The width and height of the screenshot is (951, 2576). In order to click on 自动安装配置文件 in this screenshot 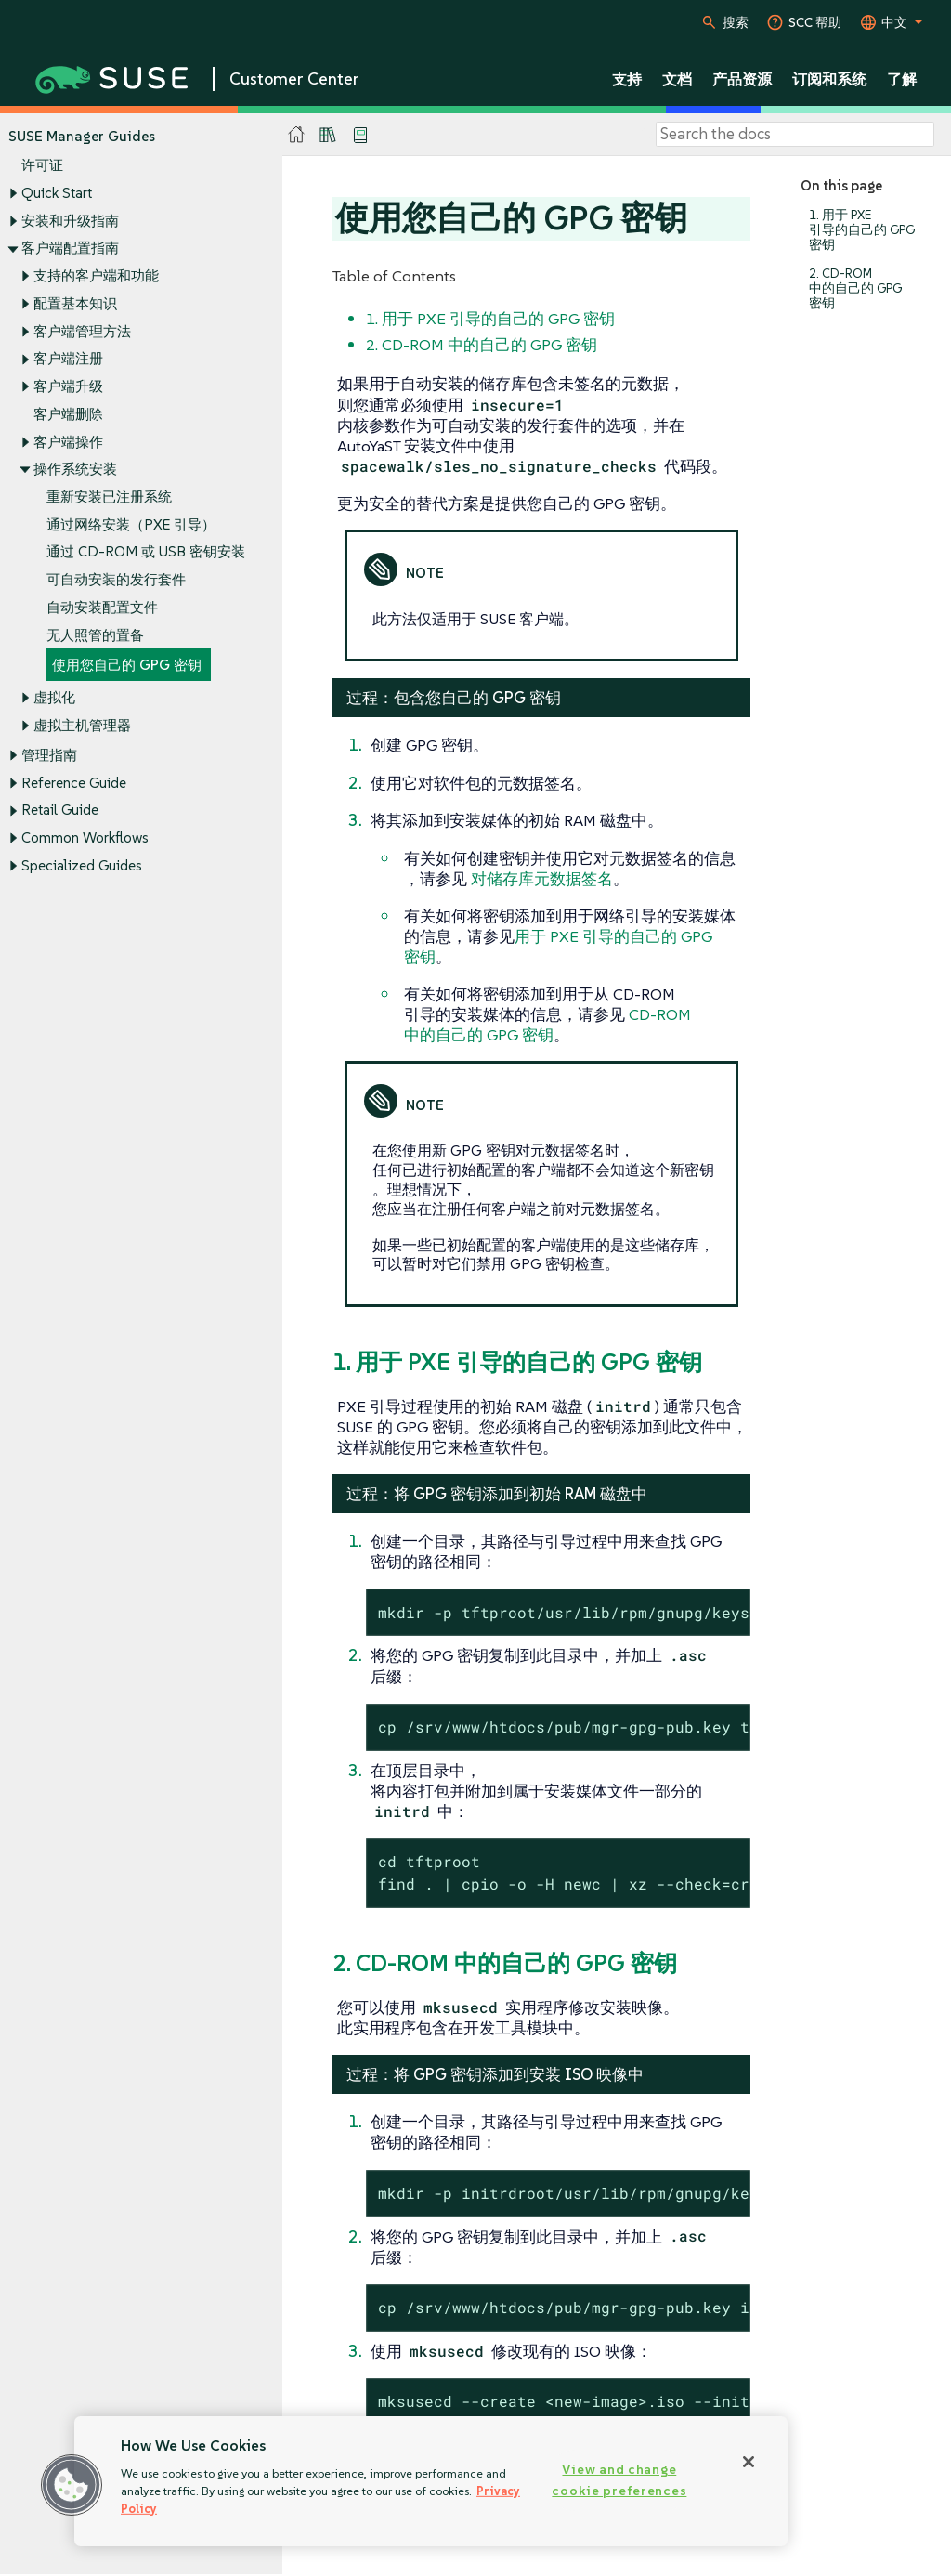, I will do `click(102, 607)`.